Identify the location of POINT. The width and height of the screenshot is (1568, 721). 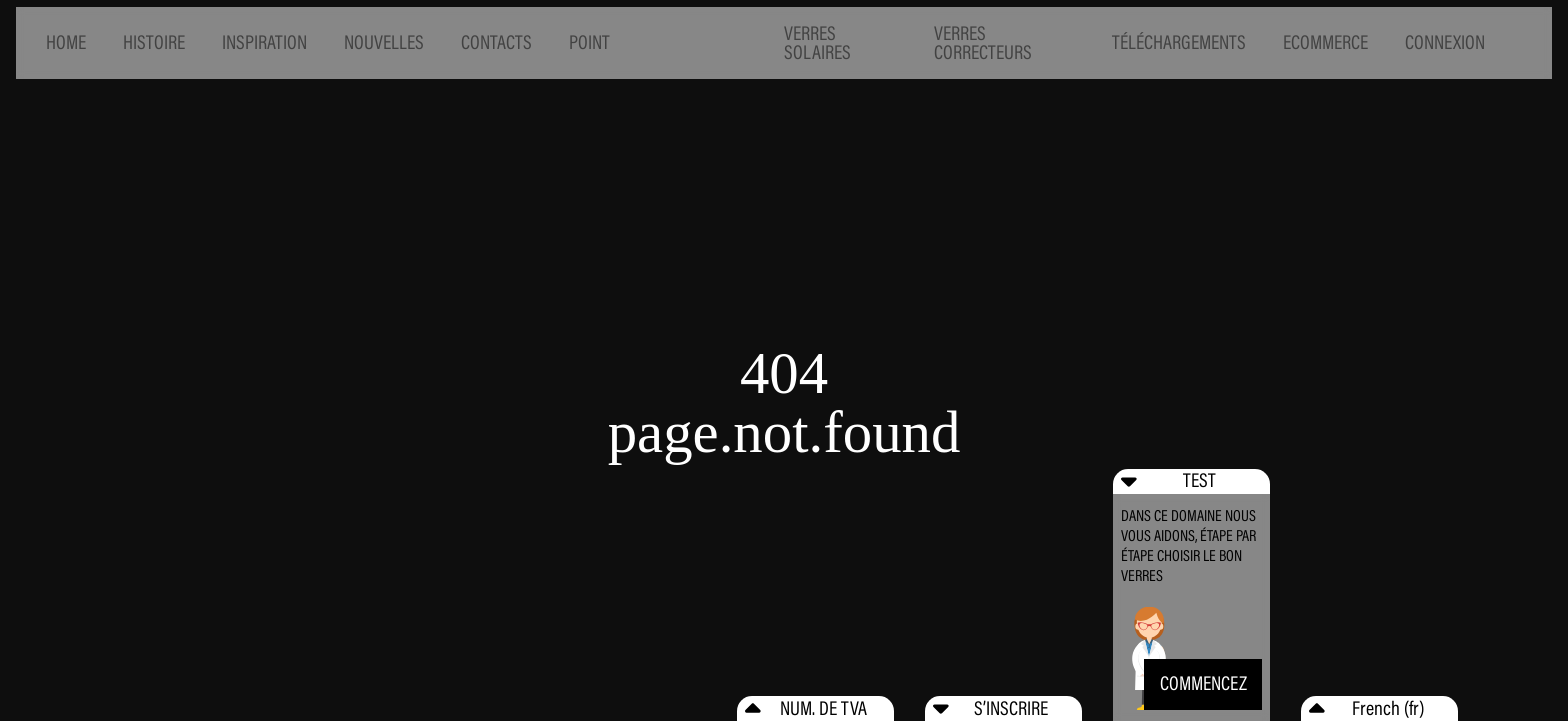
(589, 42).